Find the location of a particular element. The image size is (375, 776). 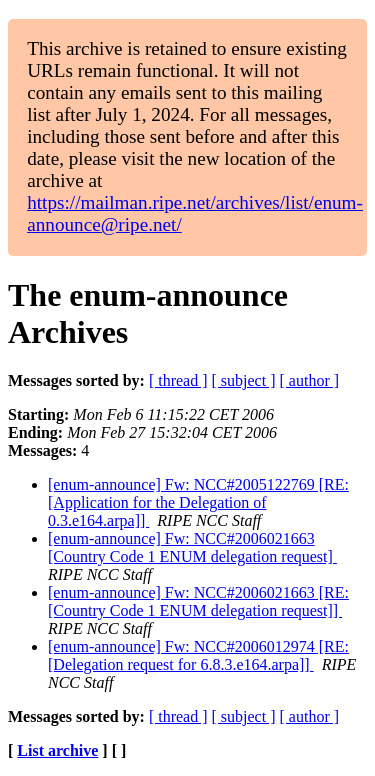

[enum-announce] Fw: NCC#2006021663 [Country Code 1 ENUM delegation request] is located at coordinates (192, 547).